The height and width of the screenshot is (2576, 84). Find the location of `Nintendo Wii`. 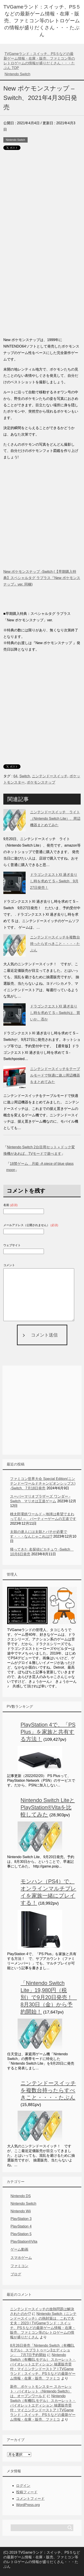

Nintendo Wii is located at coordinates (20, 2211).